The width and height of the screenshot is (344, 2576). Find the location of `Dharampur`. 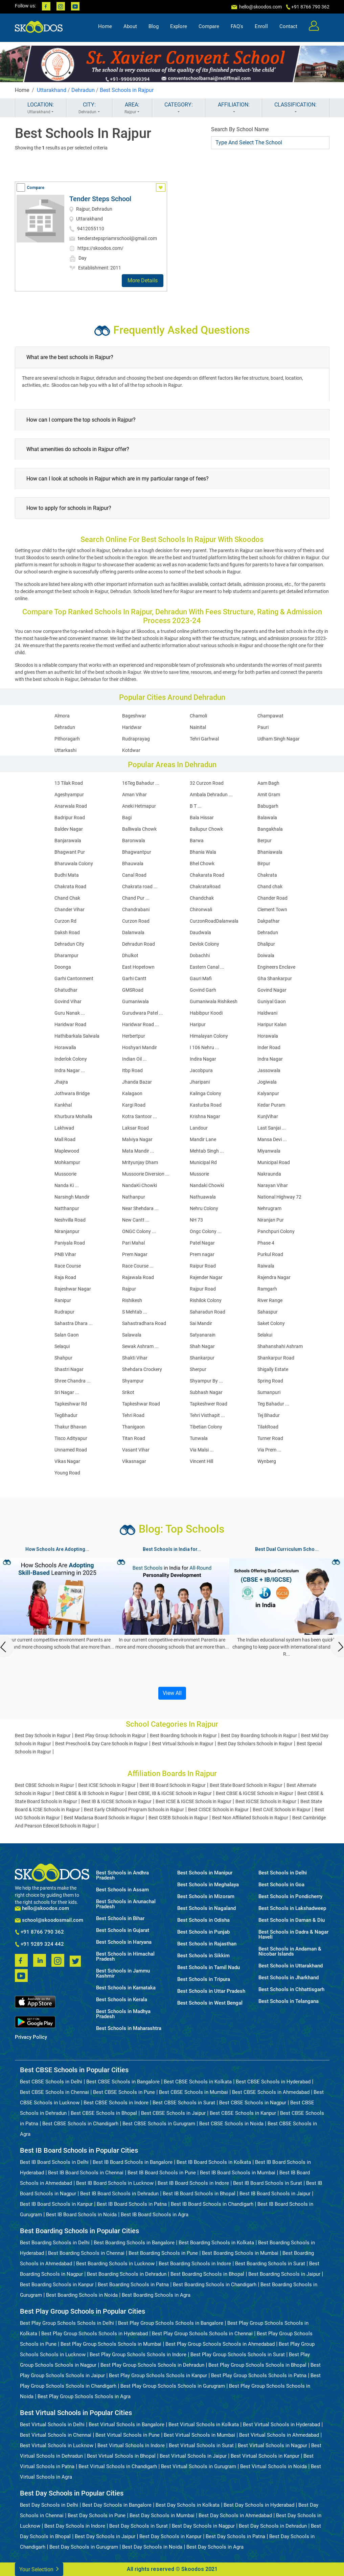

Dharampur is located at coordinates (66, 955).